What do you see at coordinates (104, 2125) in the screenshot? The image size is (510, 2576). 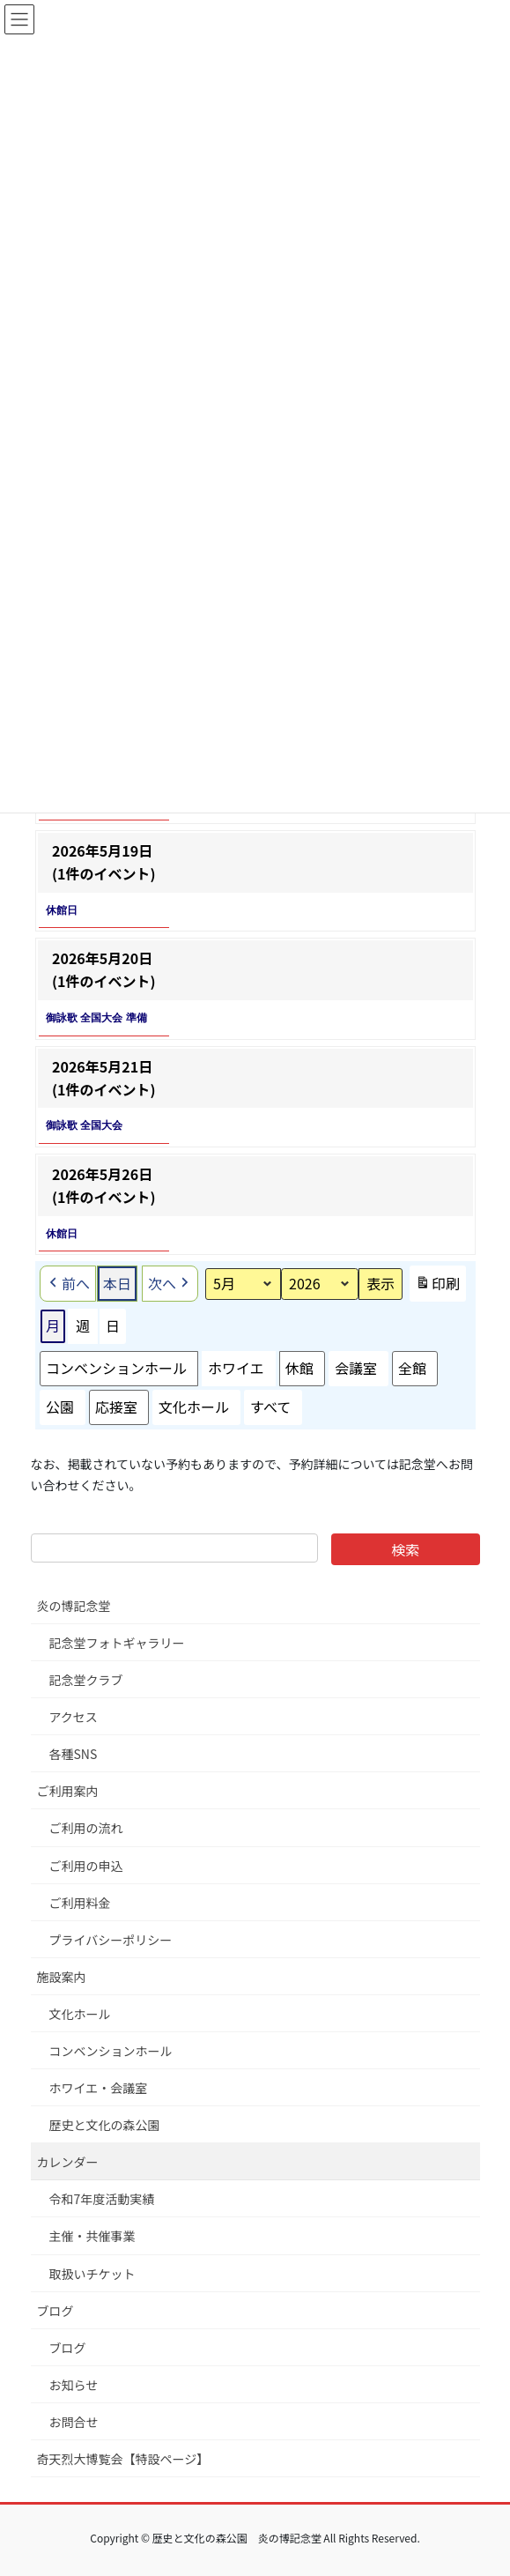 I see `歴史と文化の森公園` at bounding box center [104, 2125].